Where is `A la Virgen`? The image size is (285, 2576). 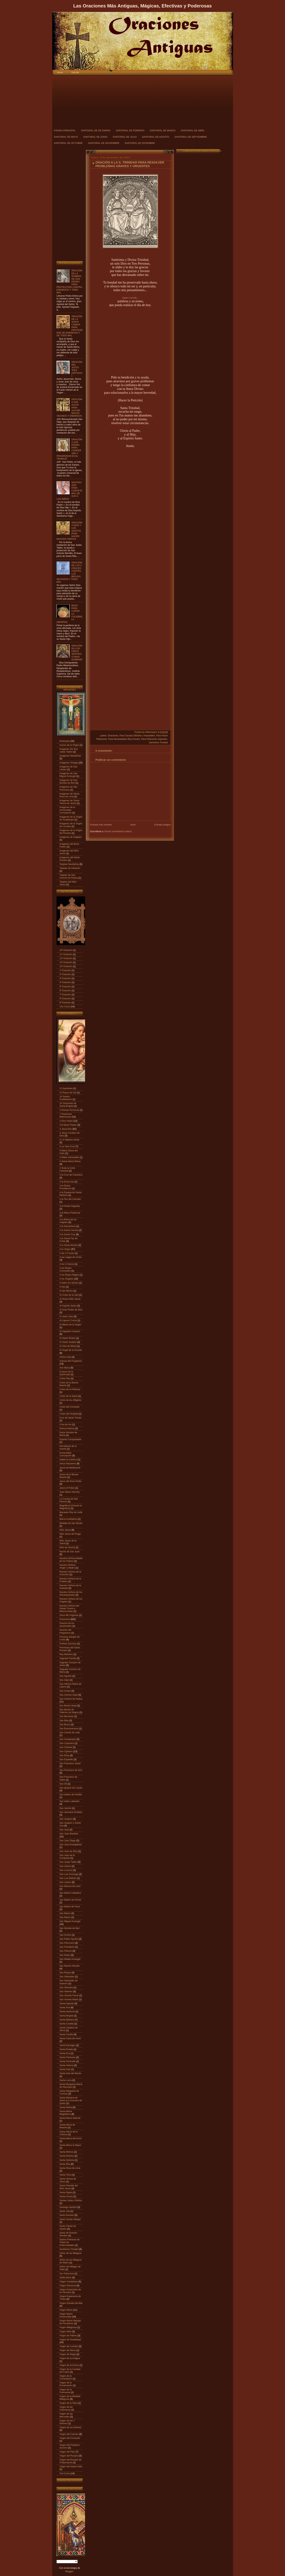 A la Virgen is located at coordinates (65, 1249).